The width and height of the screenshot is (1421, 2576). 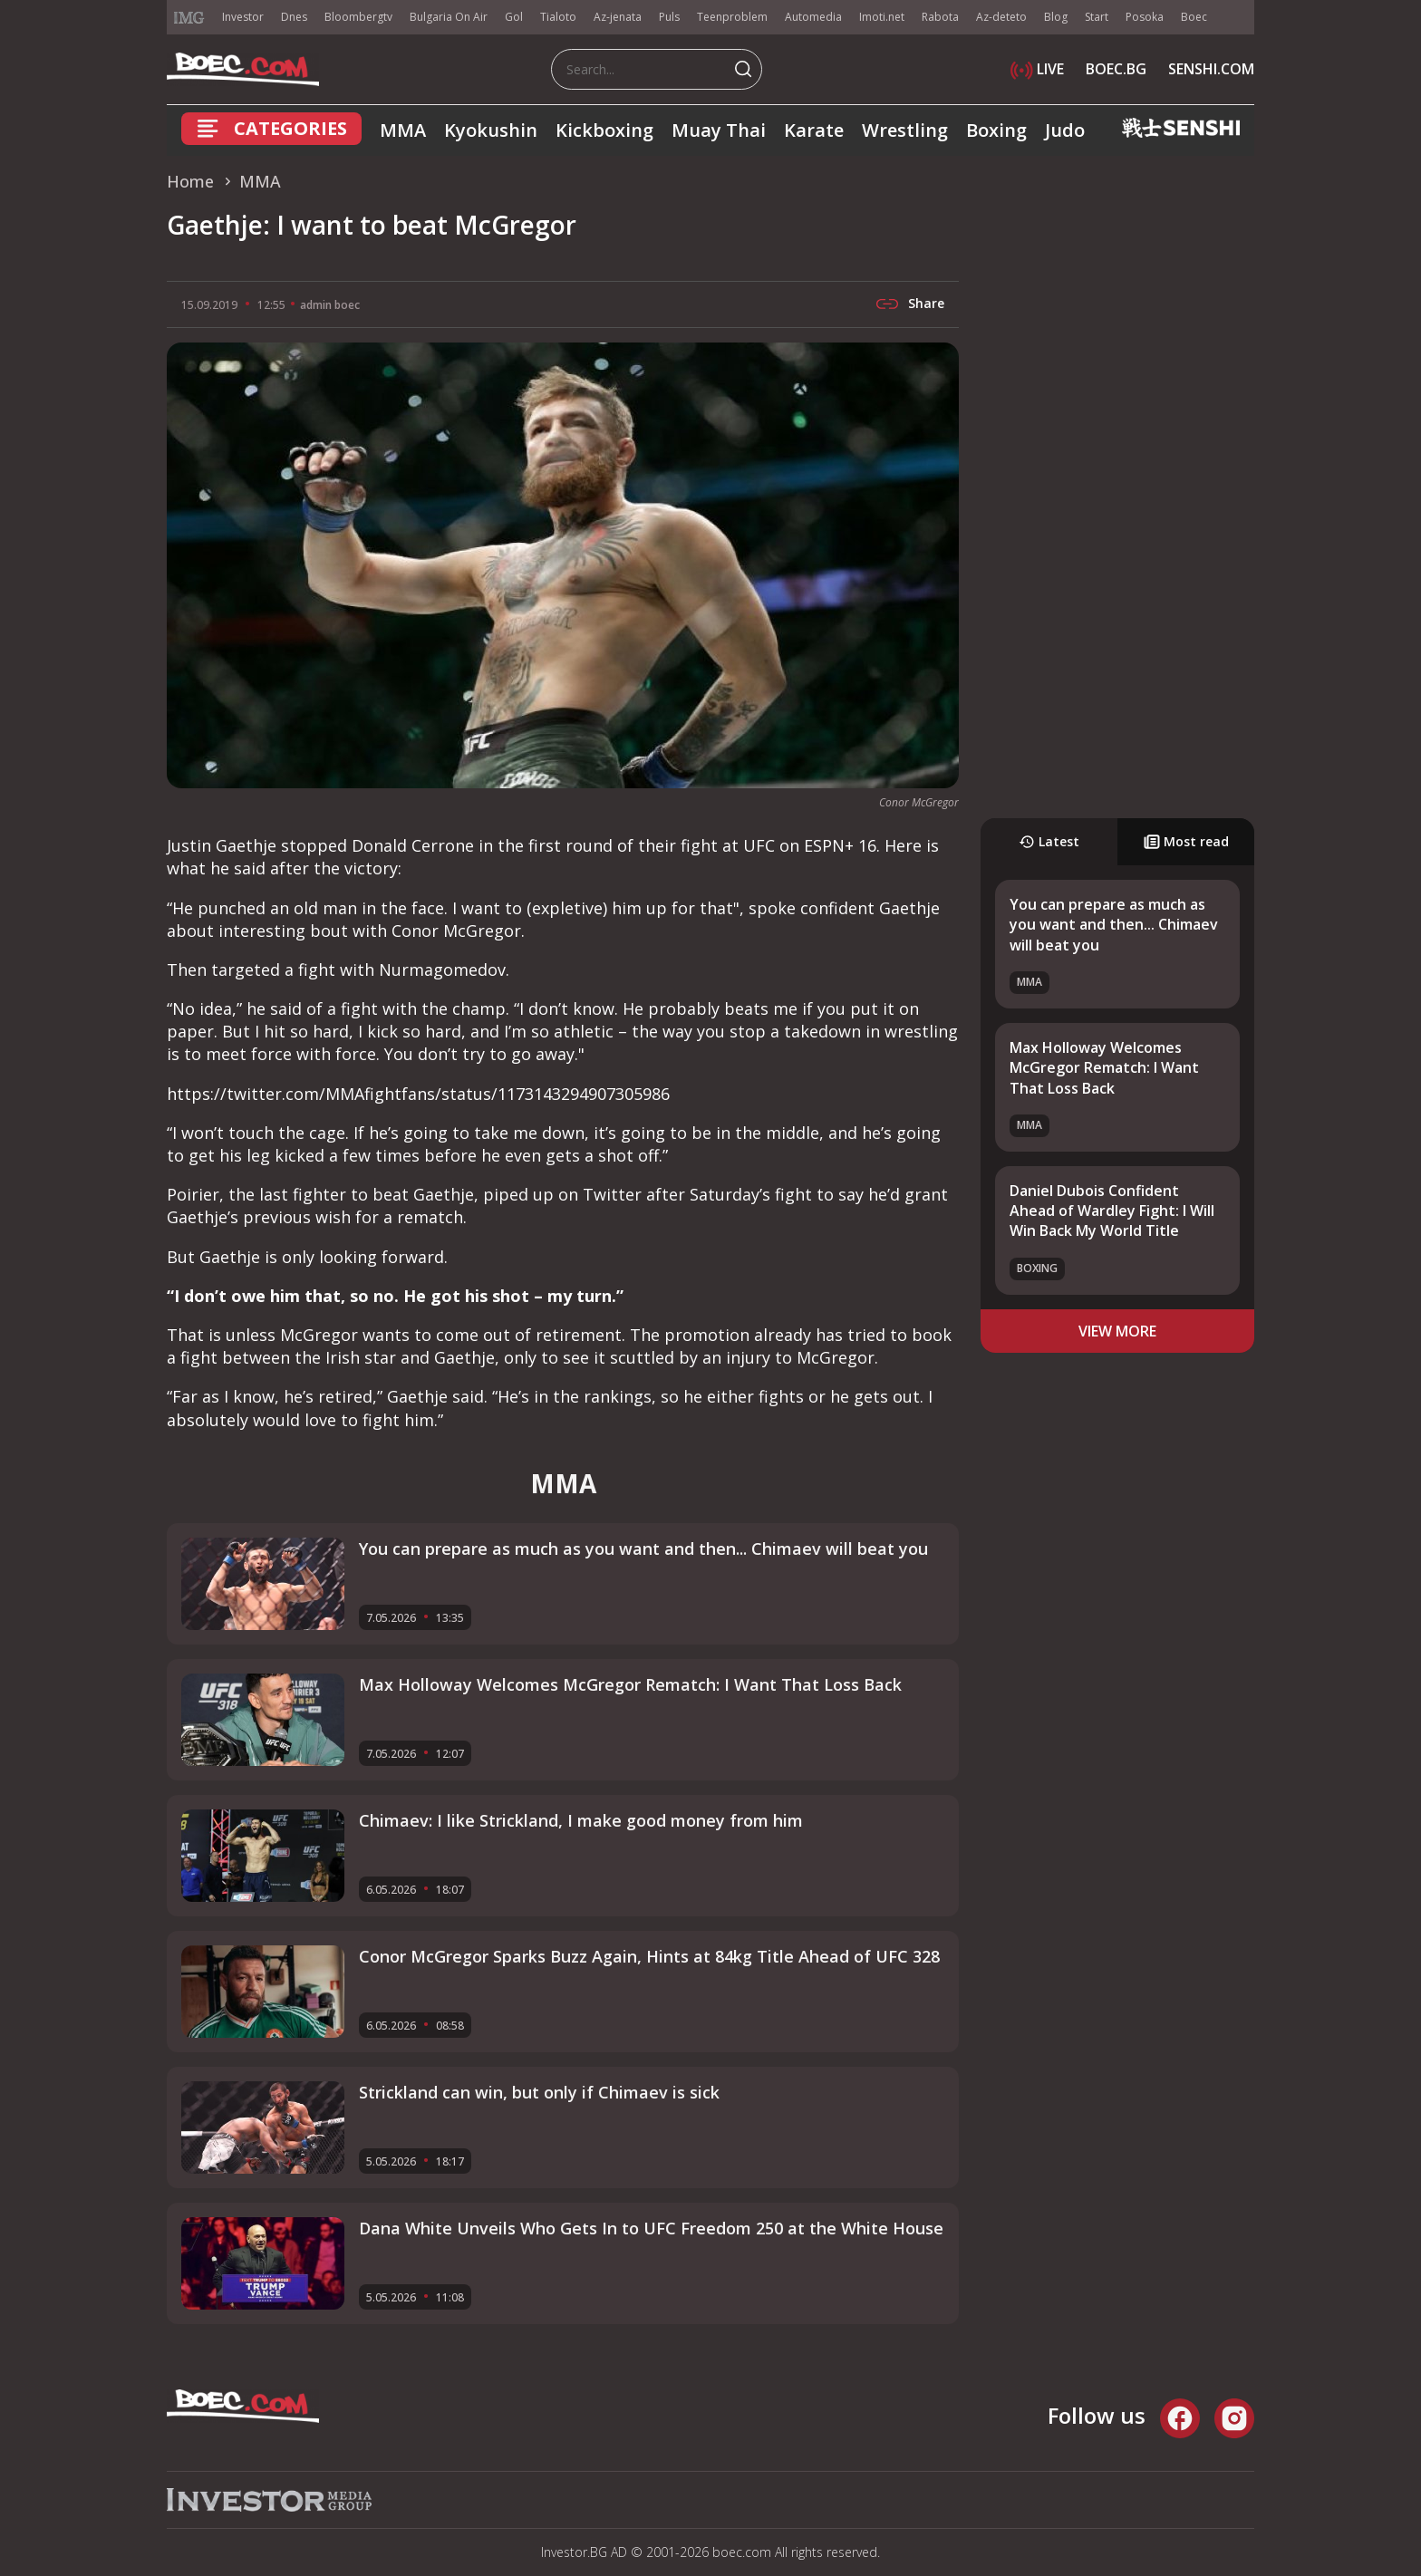 I want to click on Az-deteto, so click(x=1001, y=16).